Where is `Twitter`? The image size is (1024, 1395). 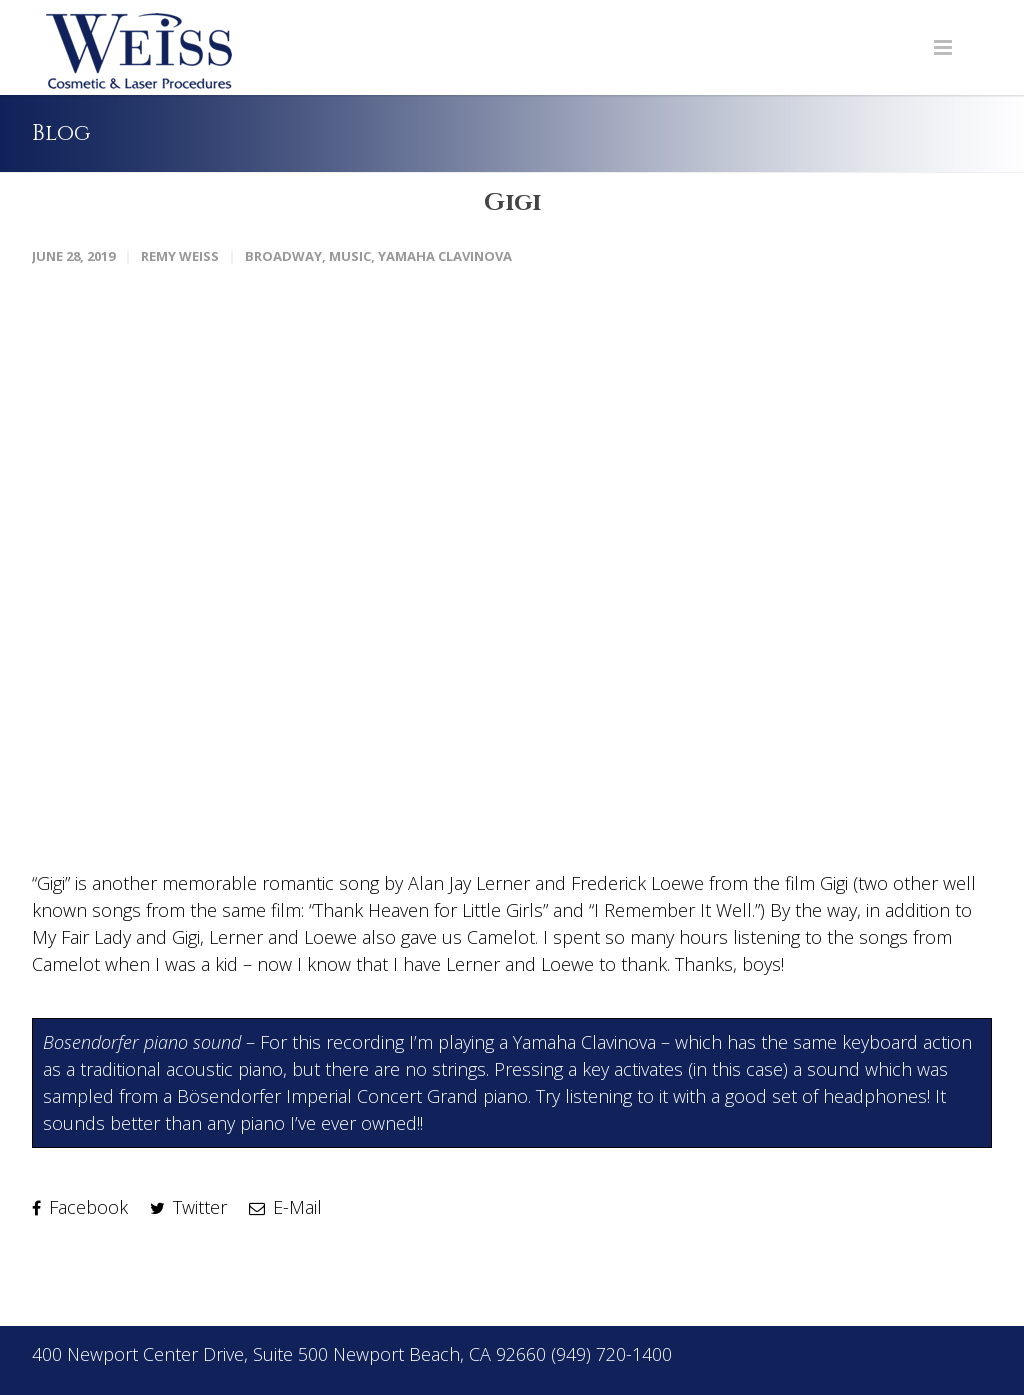 Twitter is located at coordinates (188, 1205).